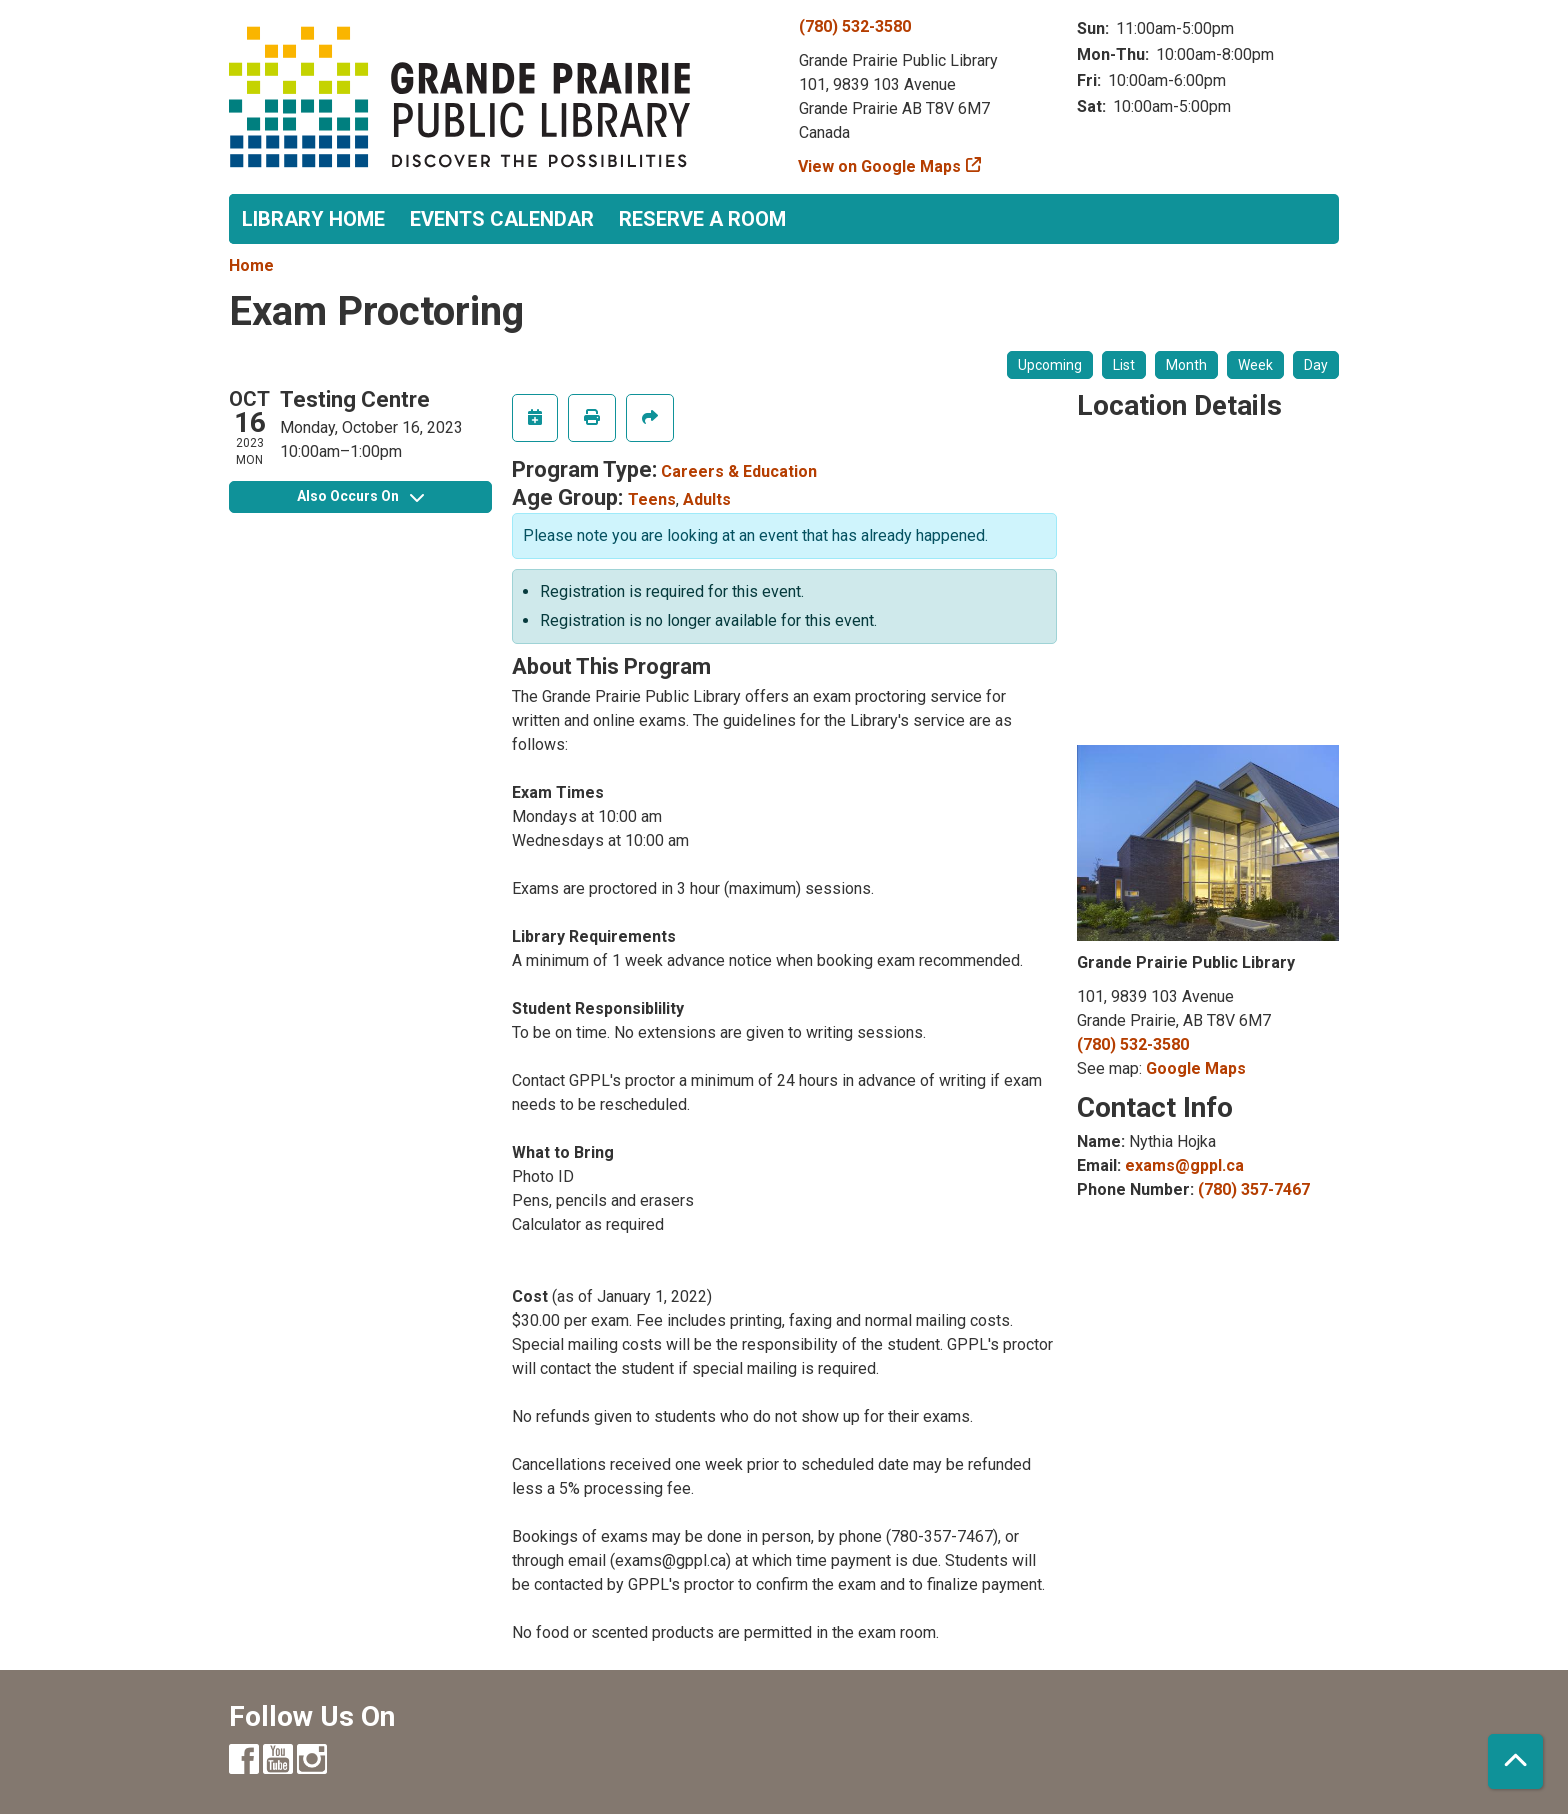 The height and width of the screenshot is (1814, 1568). What do you see at coordinates (251, 265) in the screenshot?
I see `Home` at bounding box center [251, 265].